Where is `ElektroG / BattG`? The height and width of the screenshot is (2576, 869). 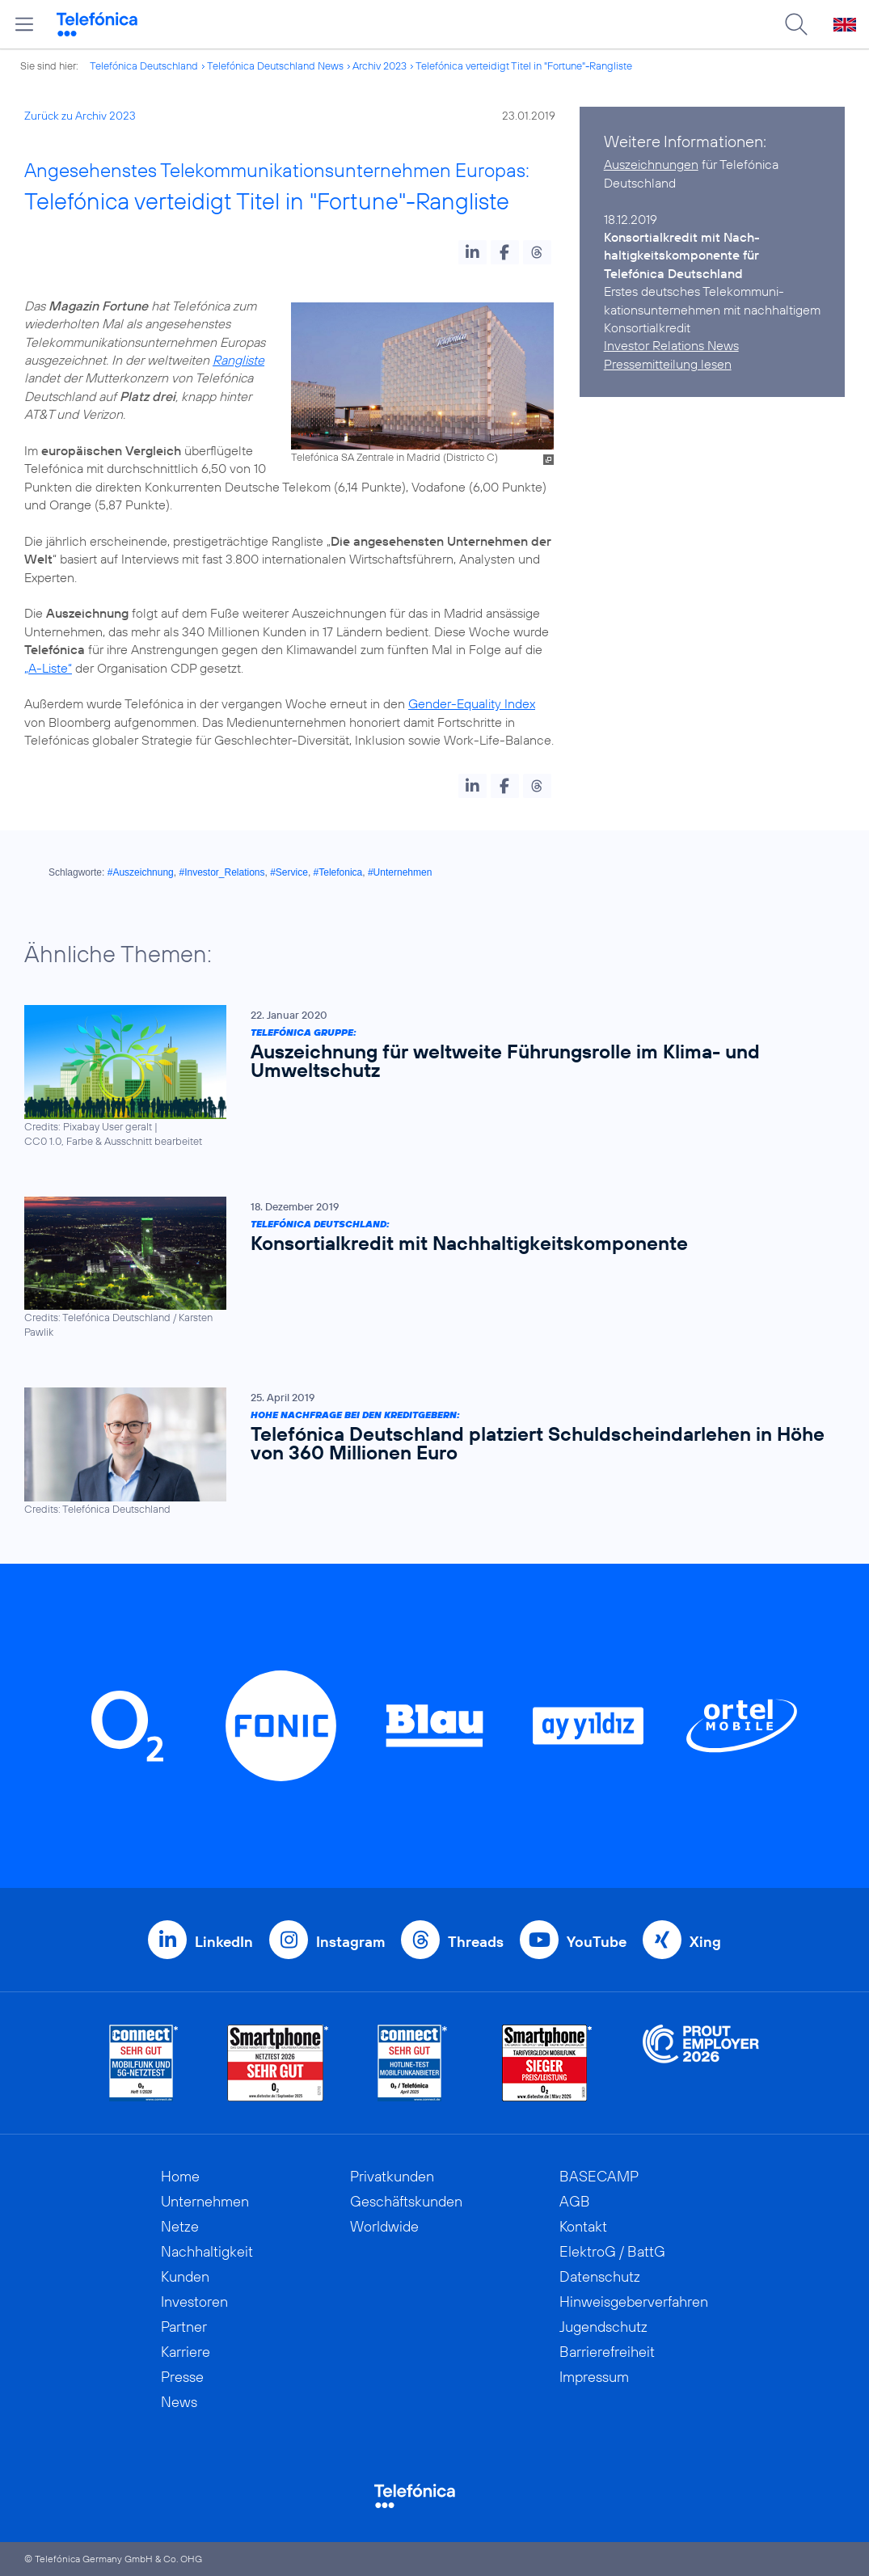
ElektroG / BattG is located at coordinates (612, 2251).